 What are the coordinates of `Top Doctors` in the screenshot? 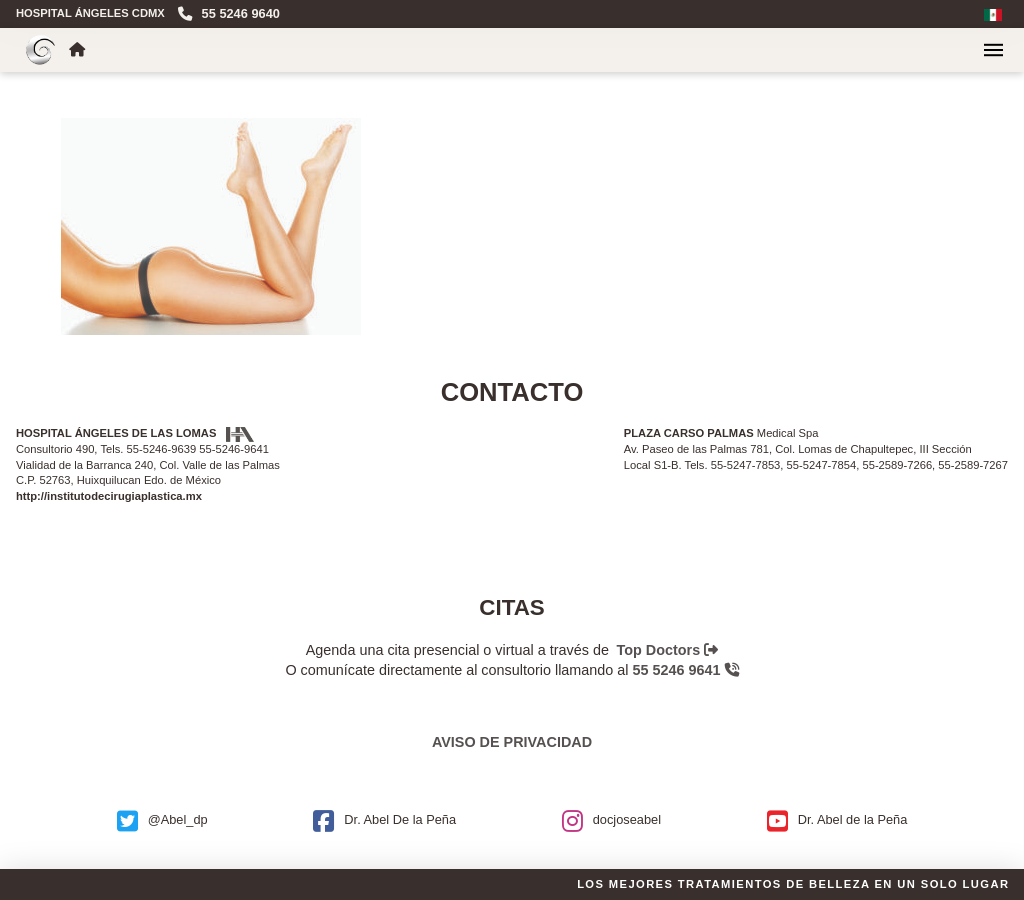 It's located at (668, 650).